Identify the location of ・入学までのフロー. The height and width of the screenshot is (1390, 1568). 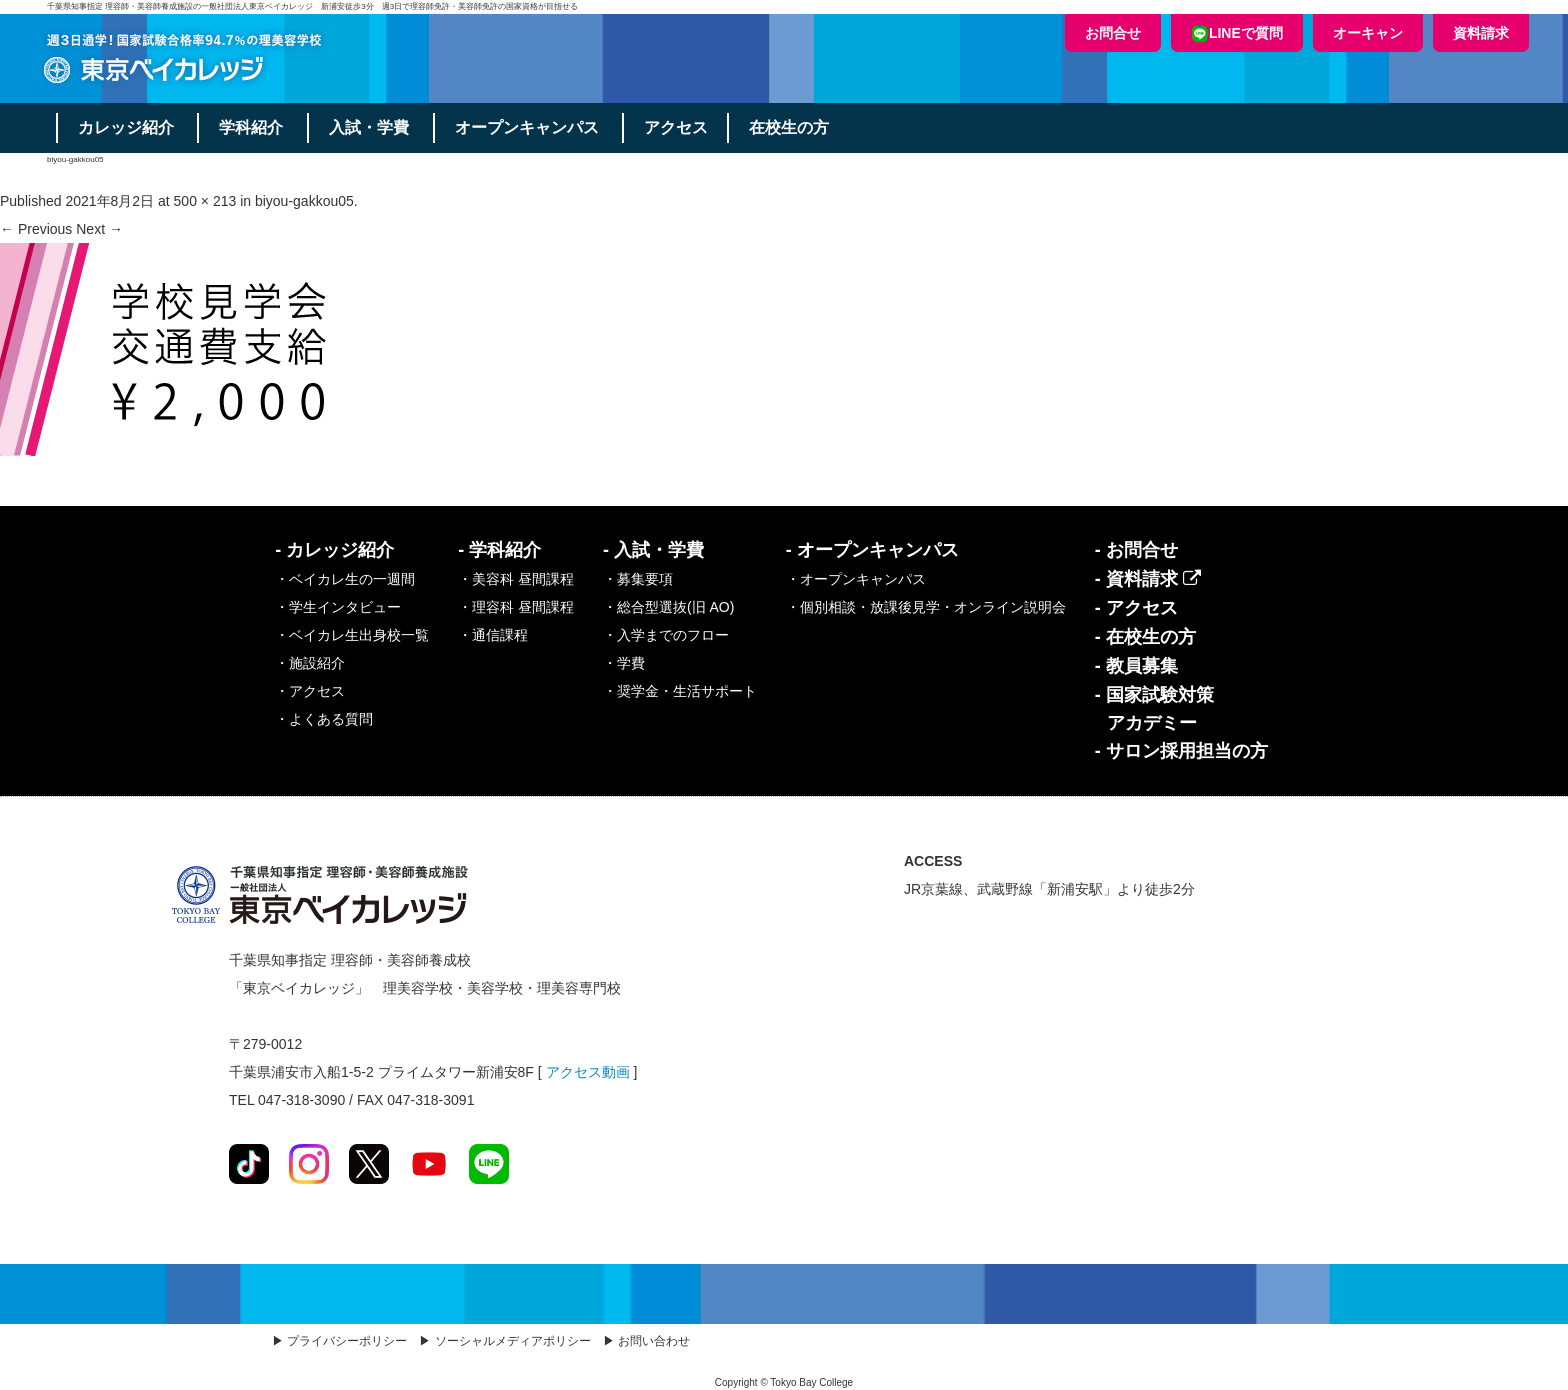
(666, 635).